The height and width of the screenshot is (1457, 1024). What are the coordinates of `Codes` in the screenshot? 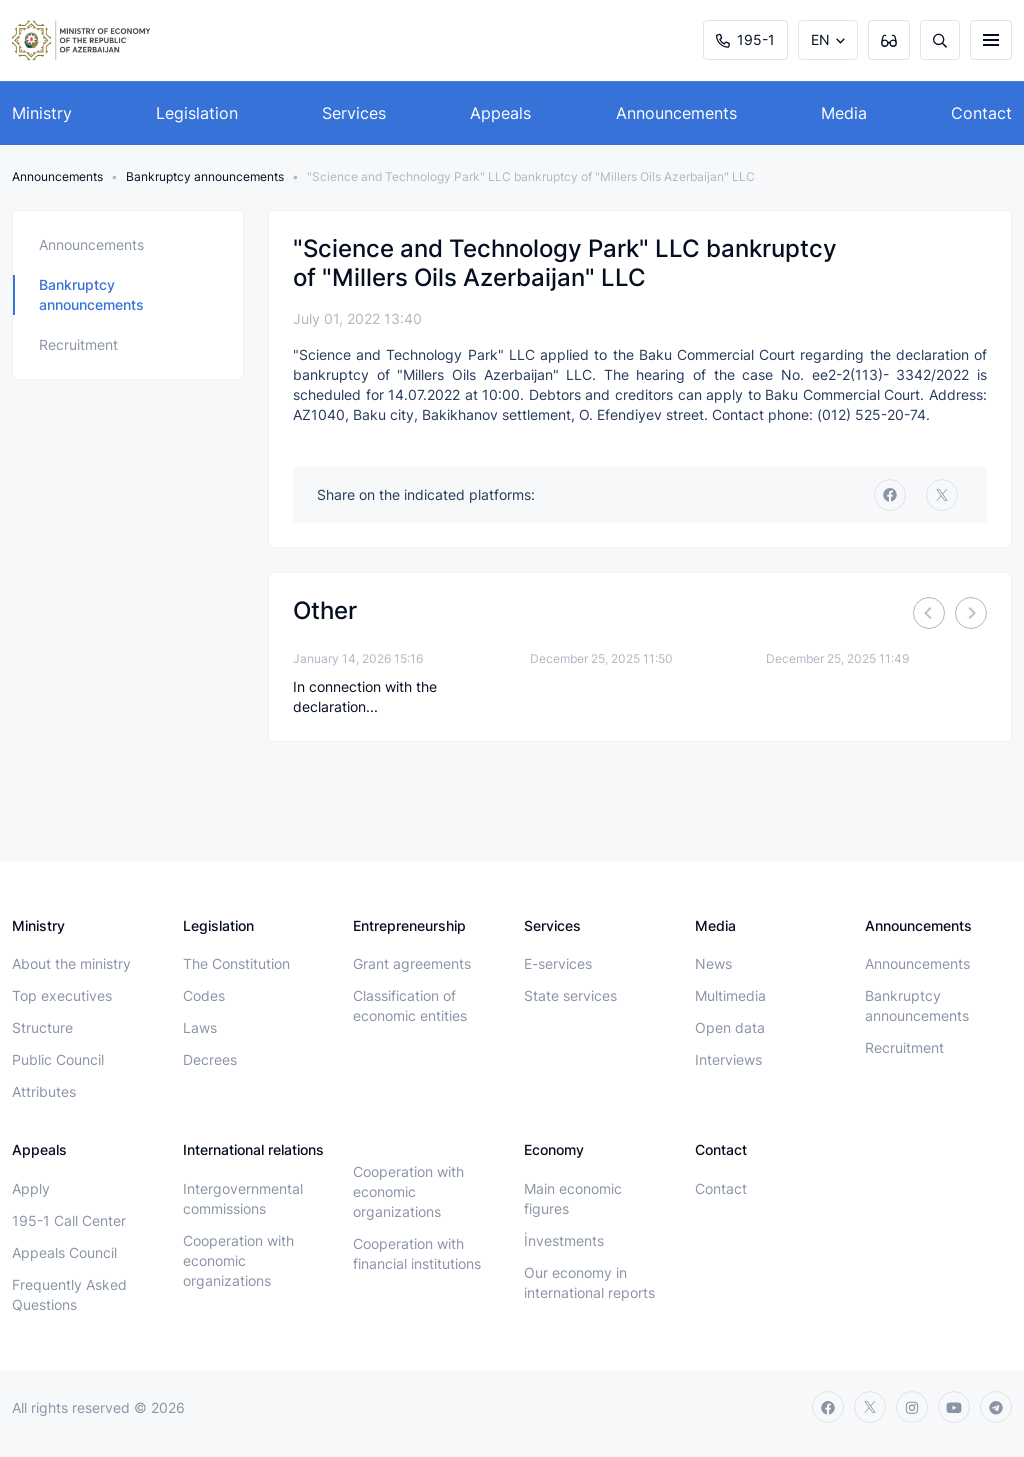 It's located at (204, 995).